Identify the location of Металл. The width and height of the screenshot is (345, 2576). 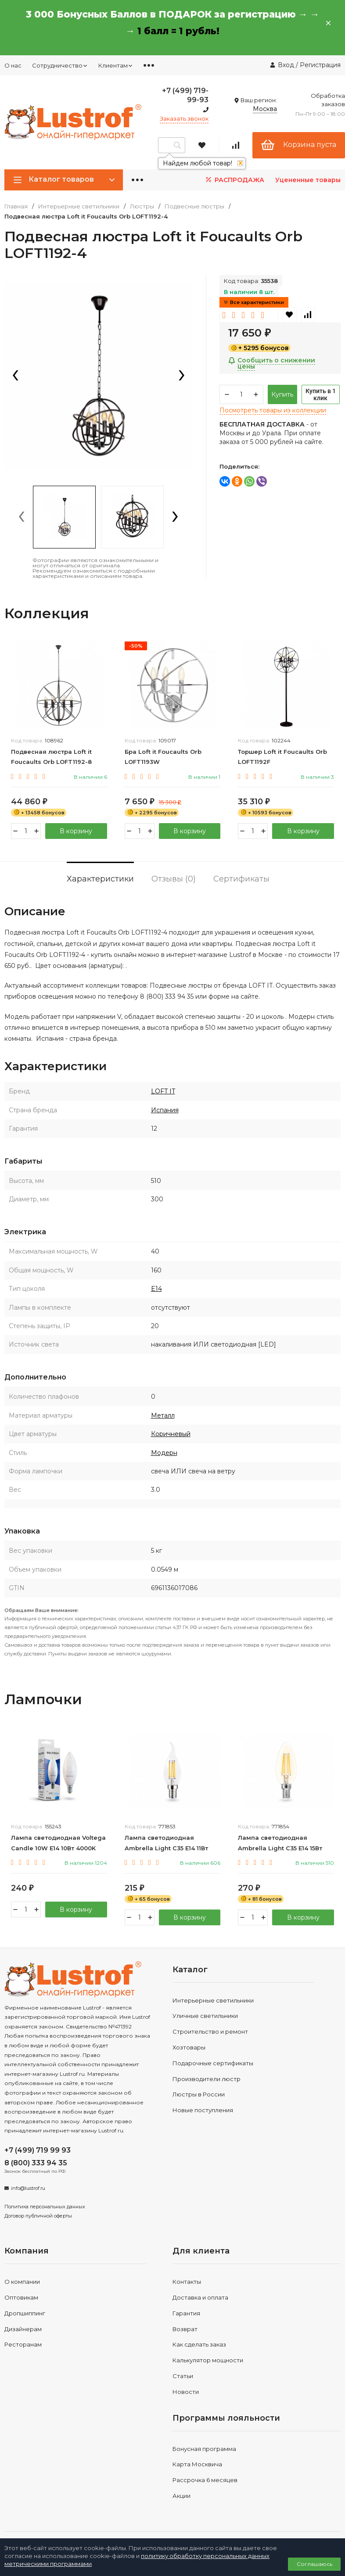
(163, 1415).